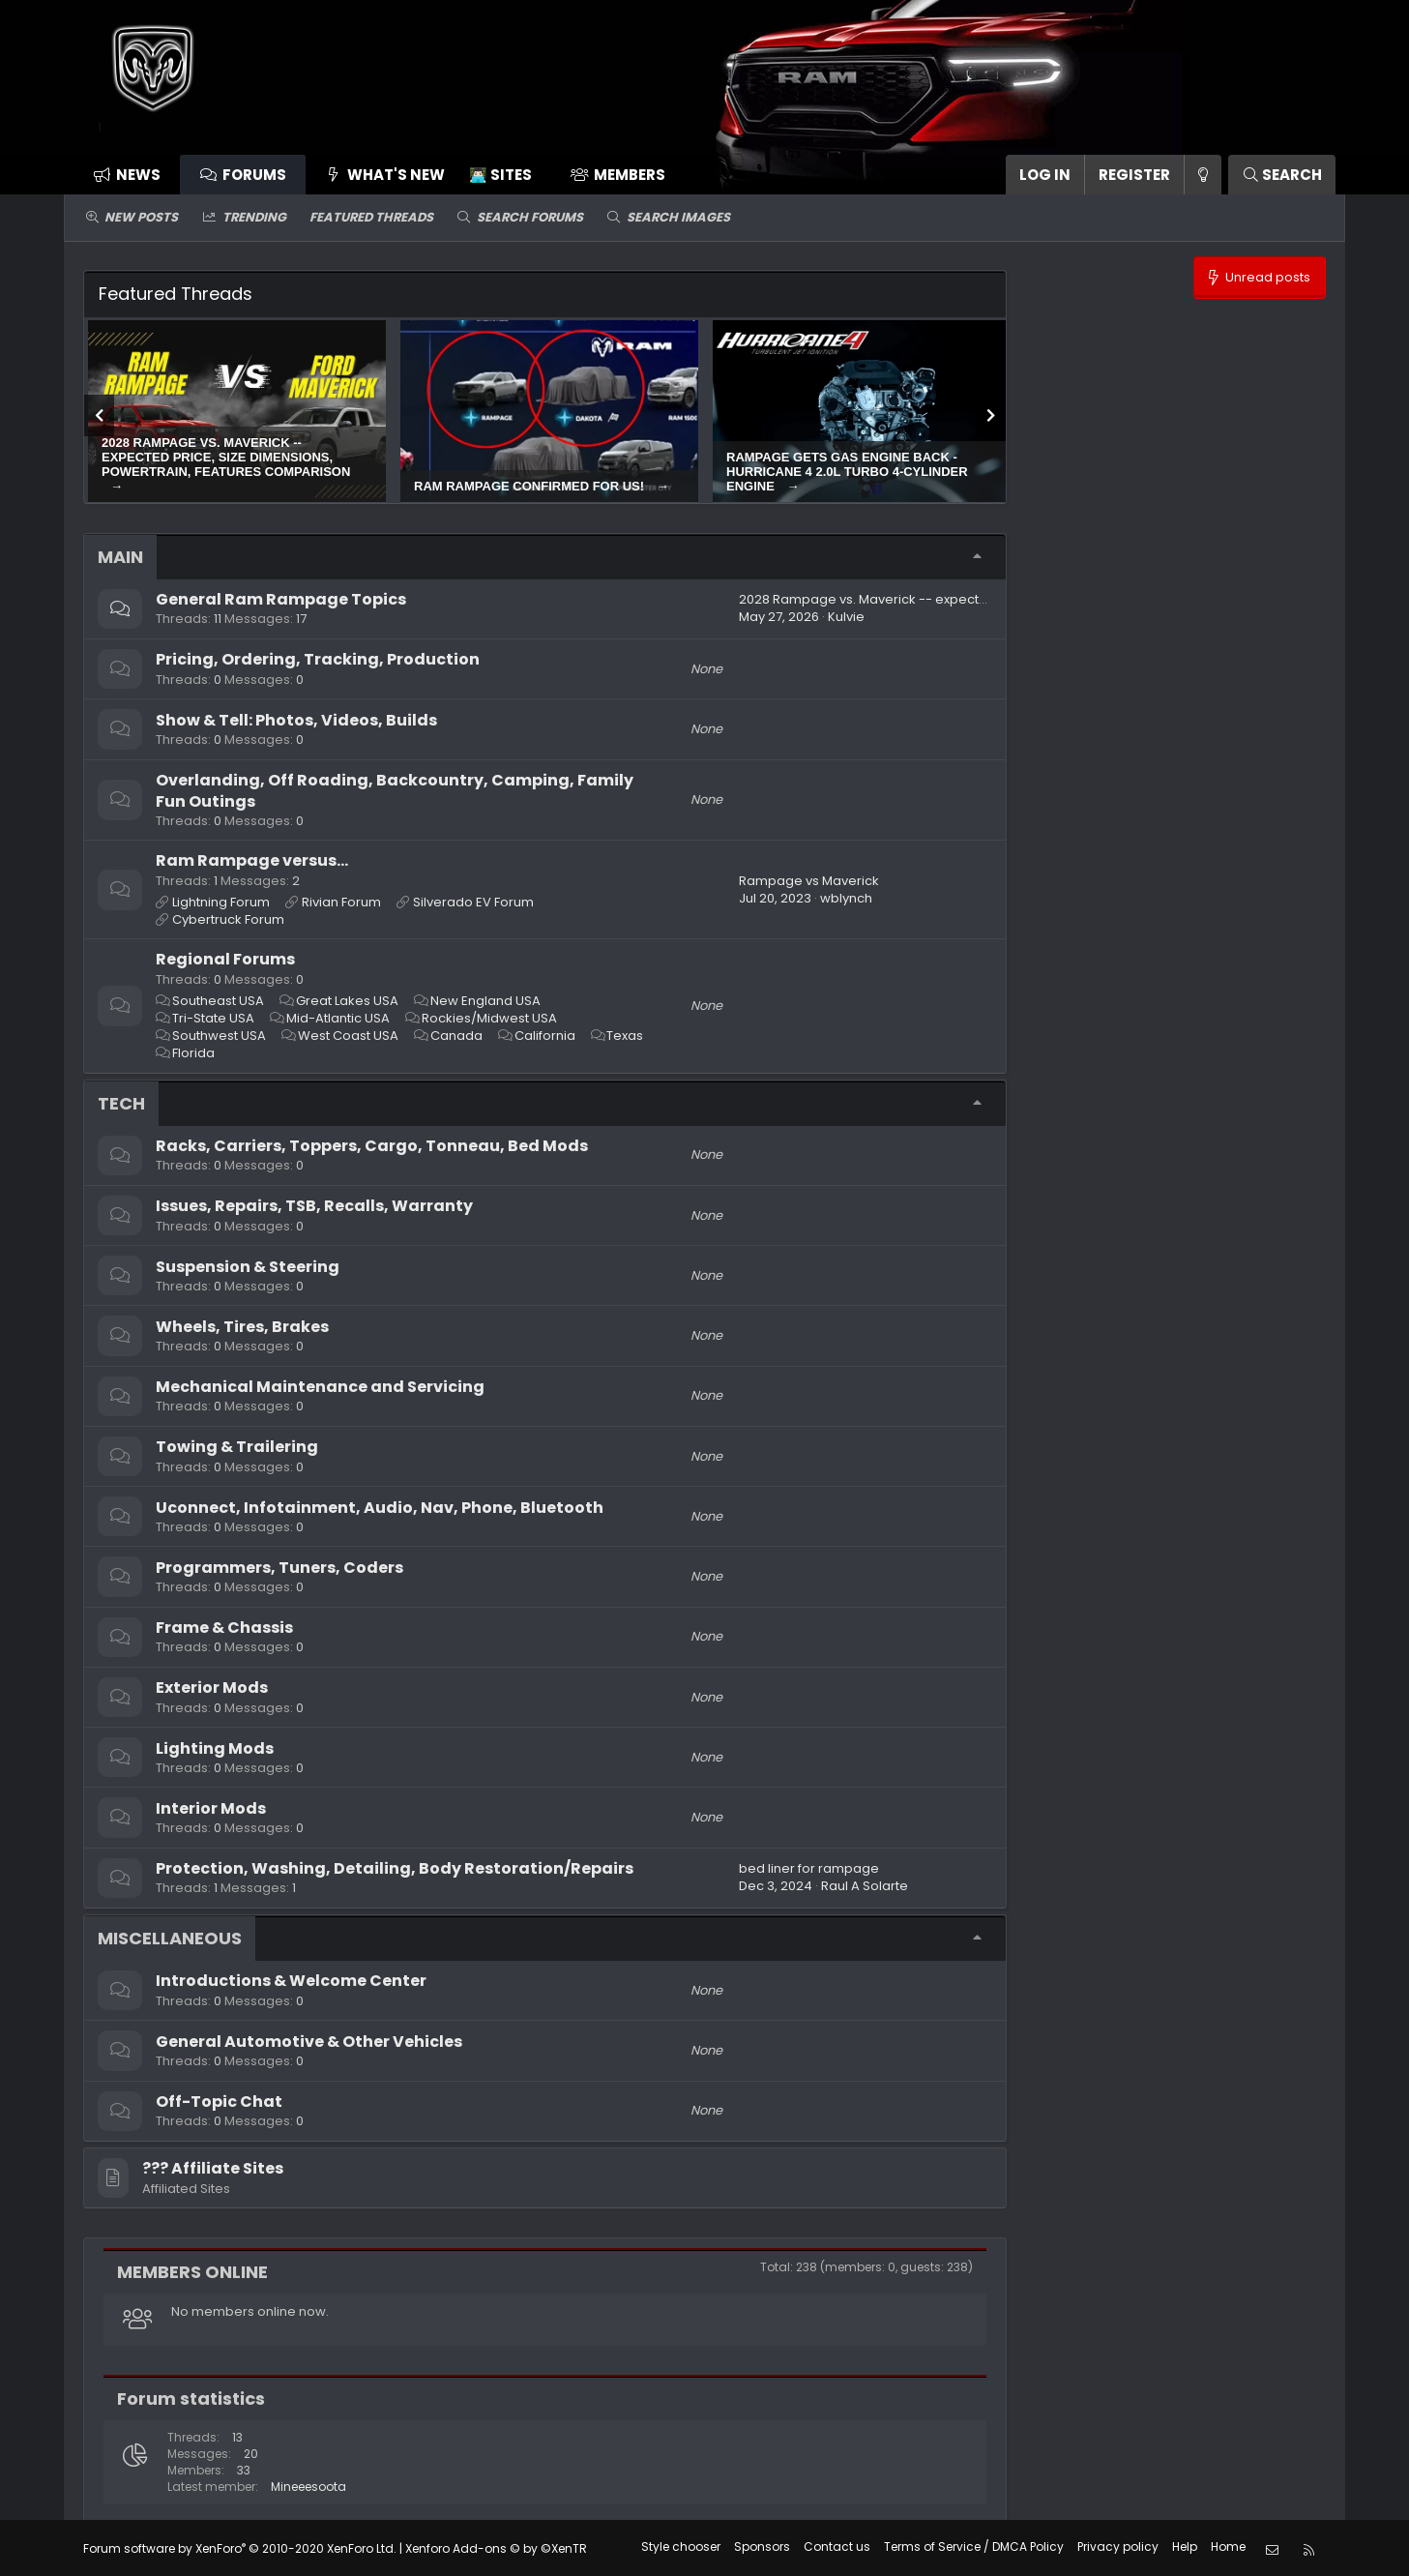 This screenshot has height=2576, width=1409. I want to click on Forum software by XenForo, so click(239, 2547).